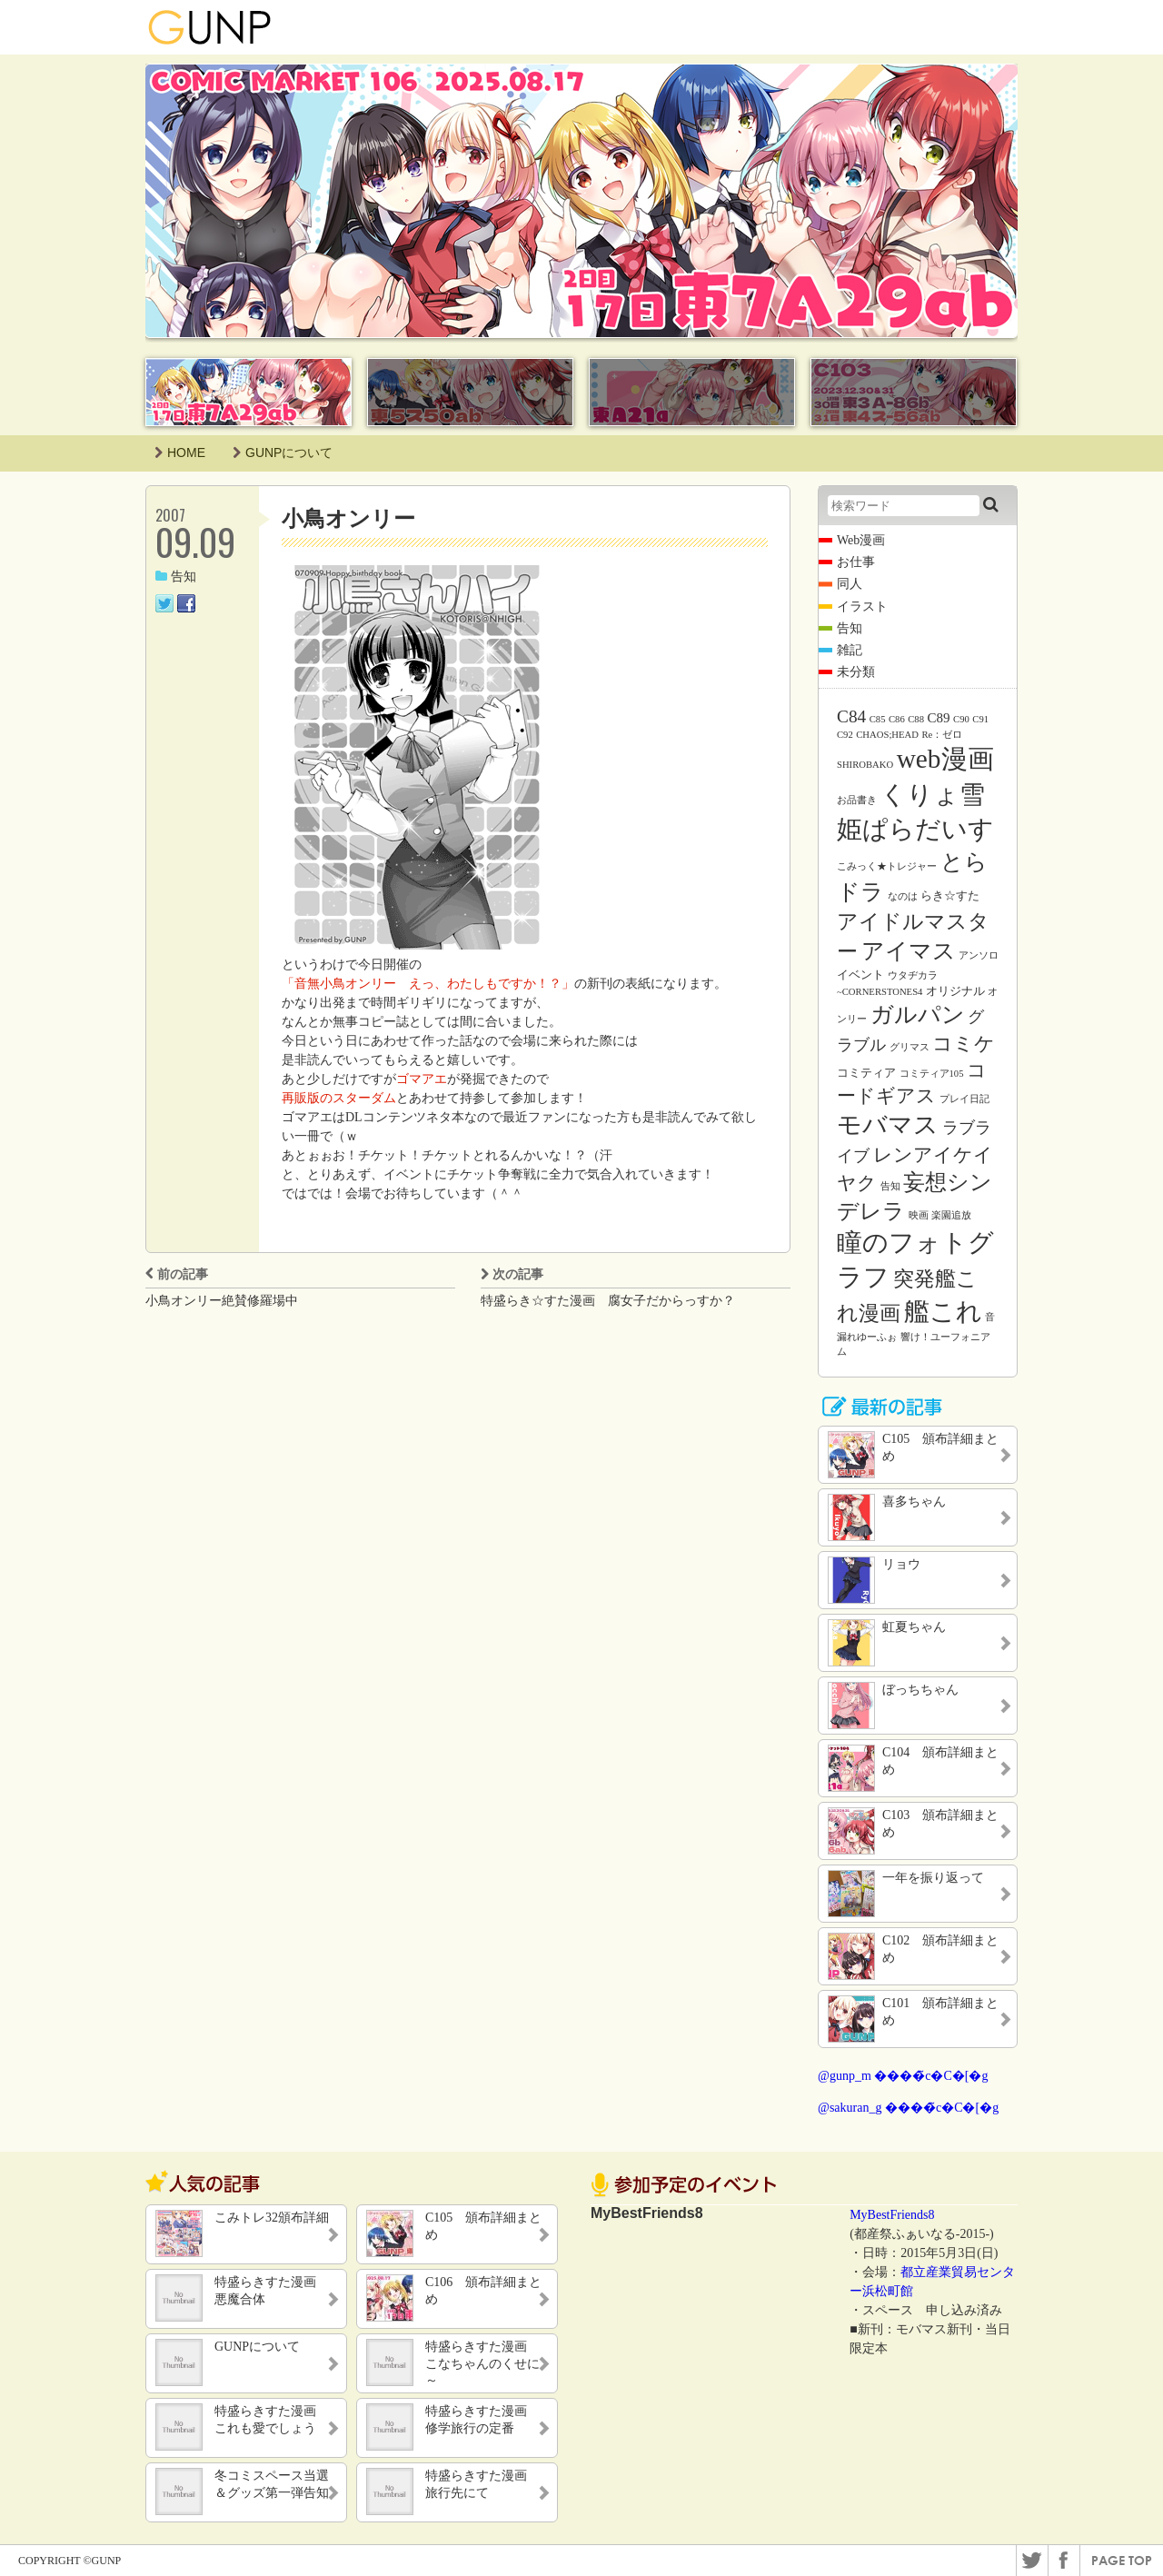  Describe the element at coordinates (221, 1301) in the screenshot. I see `小鳥オンリー絶賛修羅場中` at that location.